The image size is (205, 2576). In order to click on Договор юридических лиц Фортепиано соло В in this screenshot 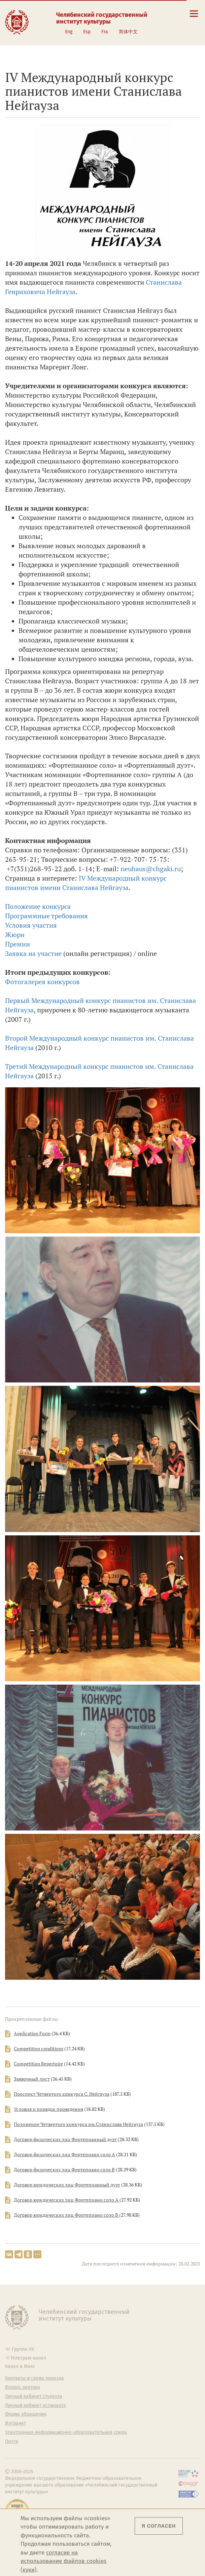, I will do `click(66, 2215)`.